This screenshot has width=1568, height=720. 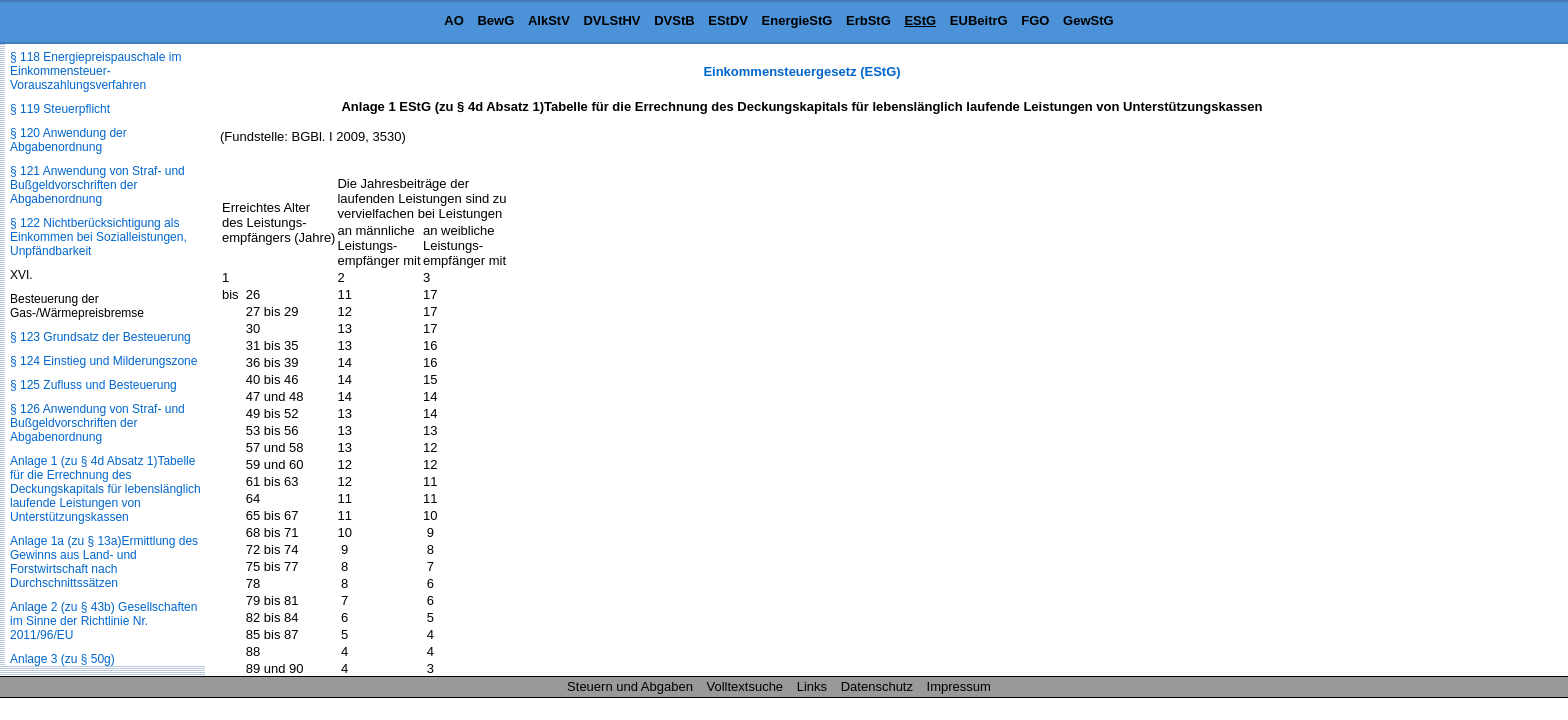 What do you see at coordinates (797, 20) in the screenshot?
I see `EnergieStG` at bounding box center [797, 20].